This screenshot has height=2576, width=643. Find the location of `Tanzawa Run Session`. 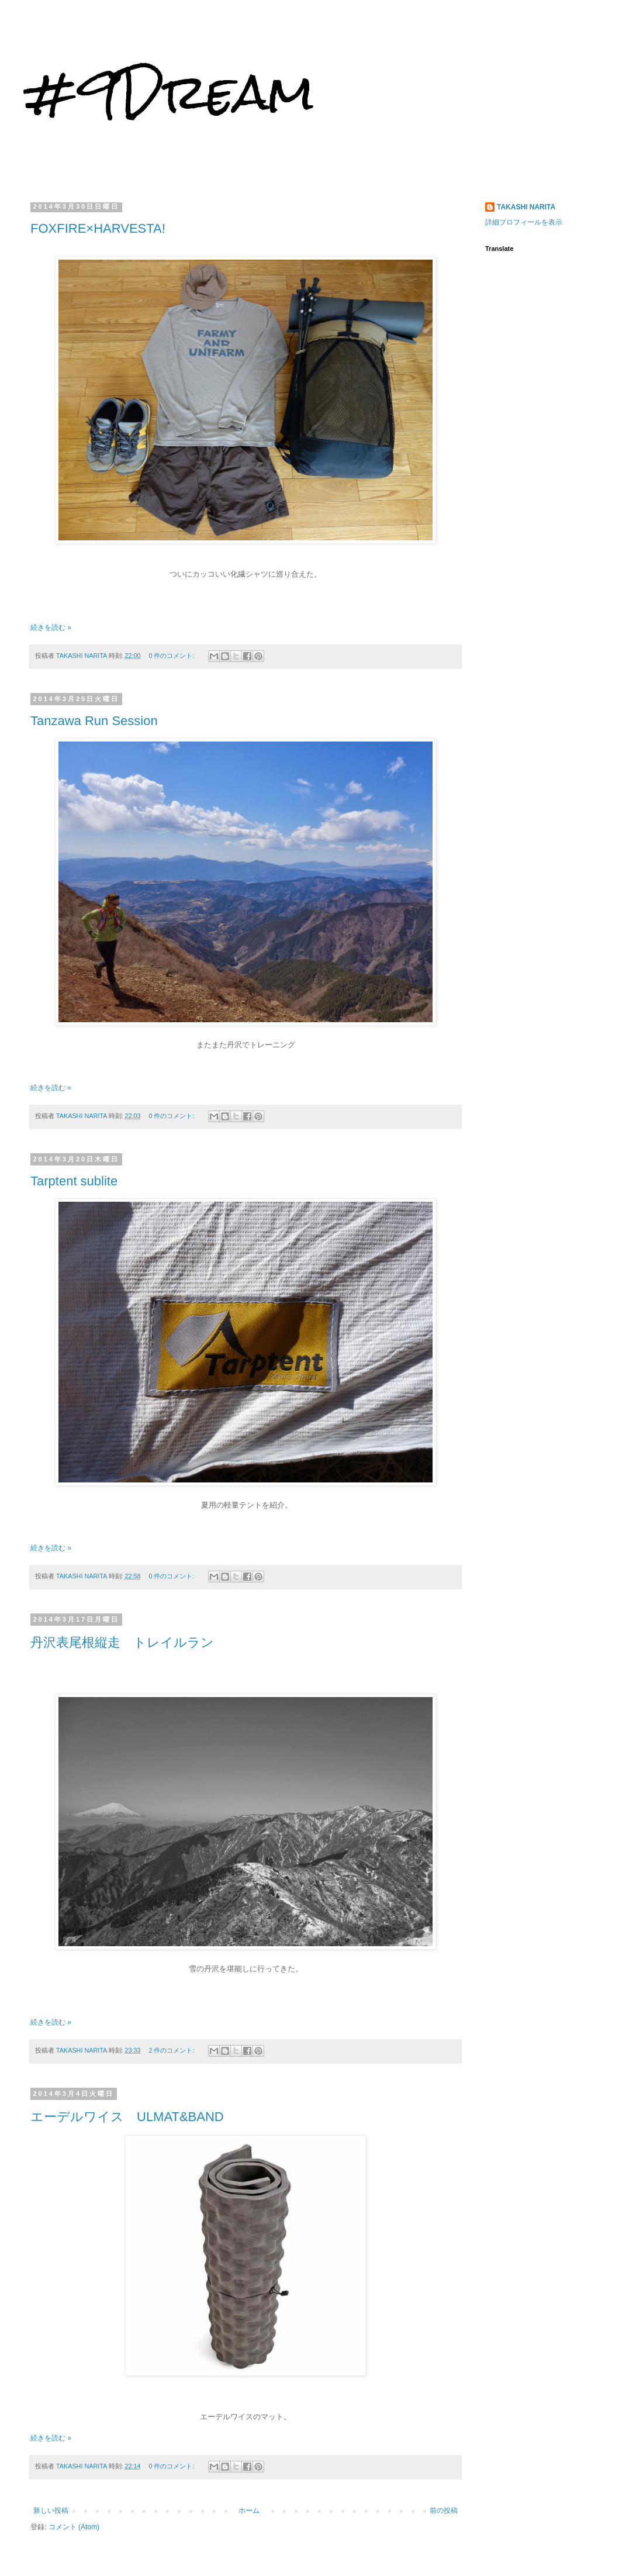

Tanzawa Run Session is located at coordinates (94, 720).